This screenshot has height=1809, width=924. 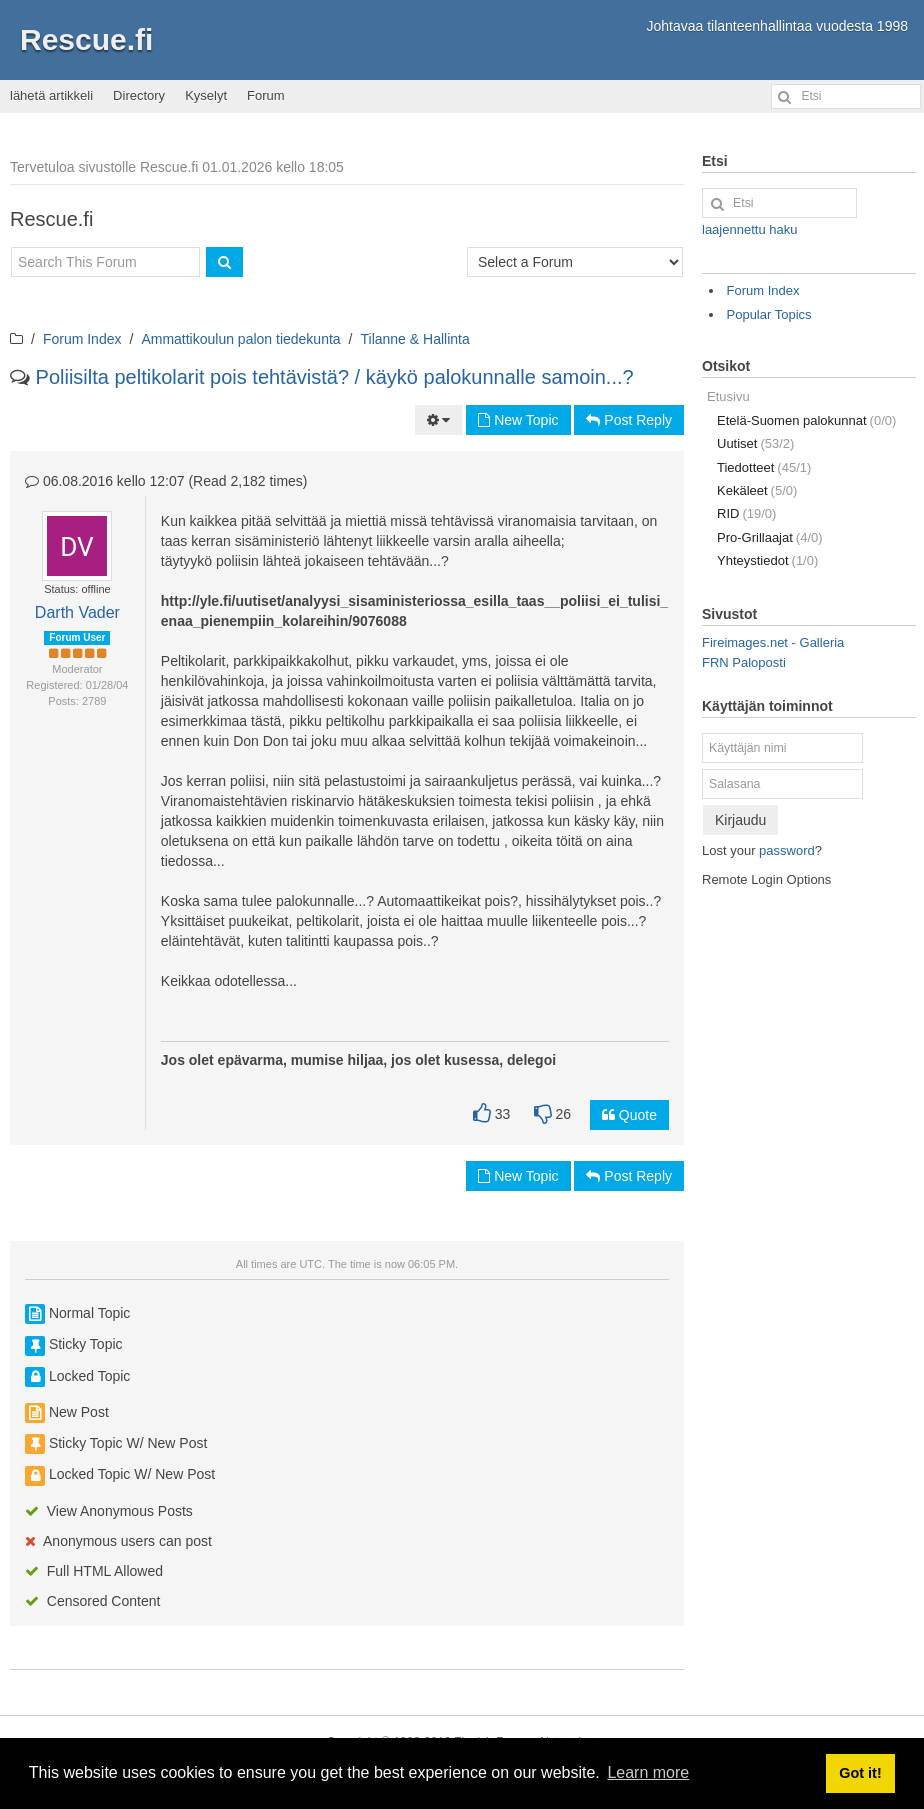 What do you see at coordinates (77, 612) in the screenshot?
I see `Darth Vader` at bounding box center [77, 612].